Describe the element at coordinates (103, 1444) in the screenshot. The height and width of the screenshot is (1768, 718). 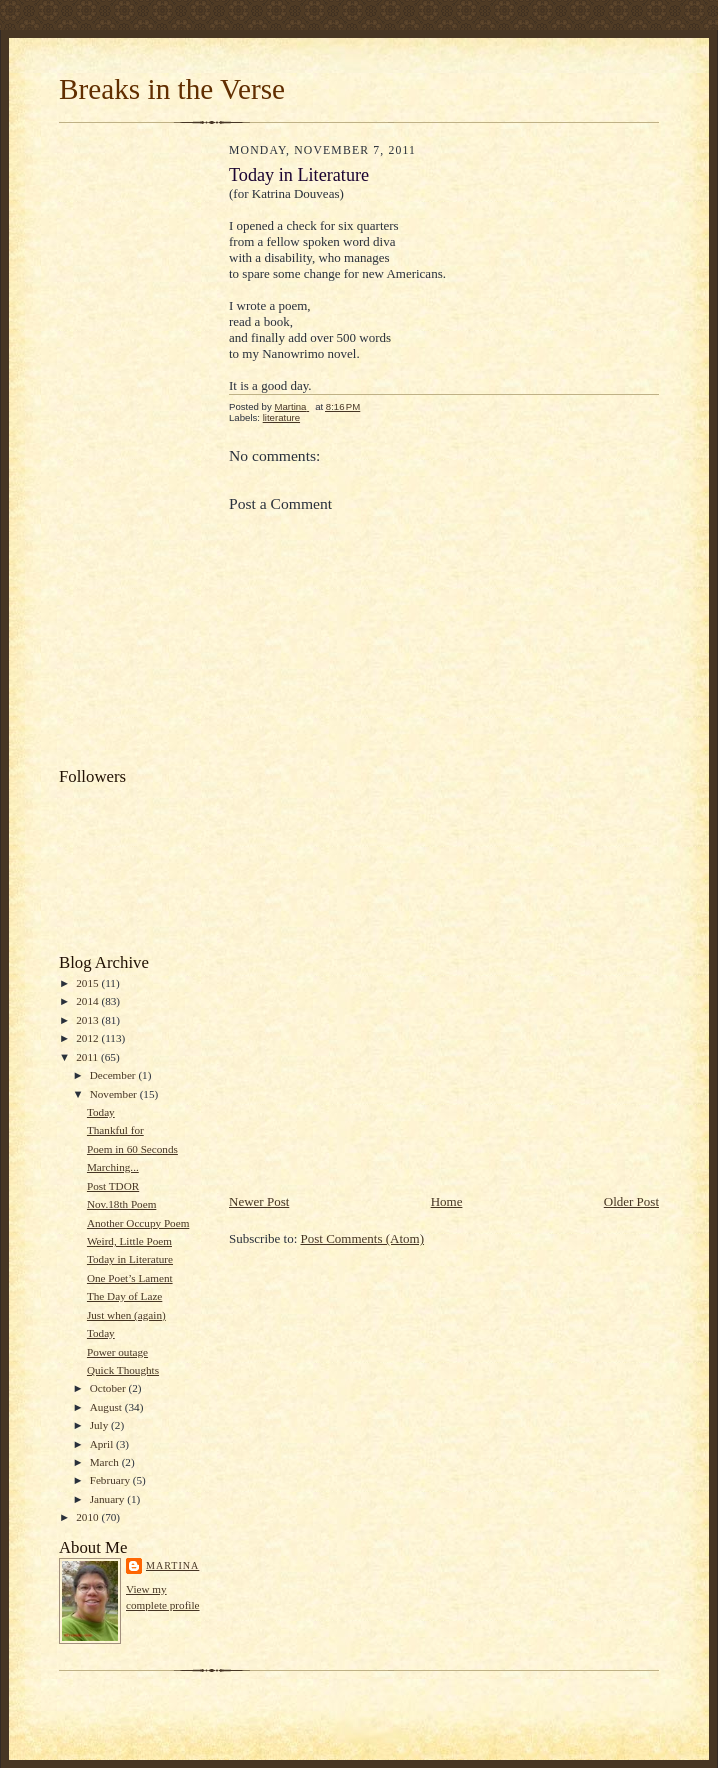
I see `April` at that location.